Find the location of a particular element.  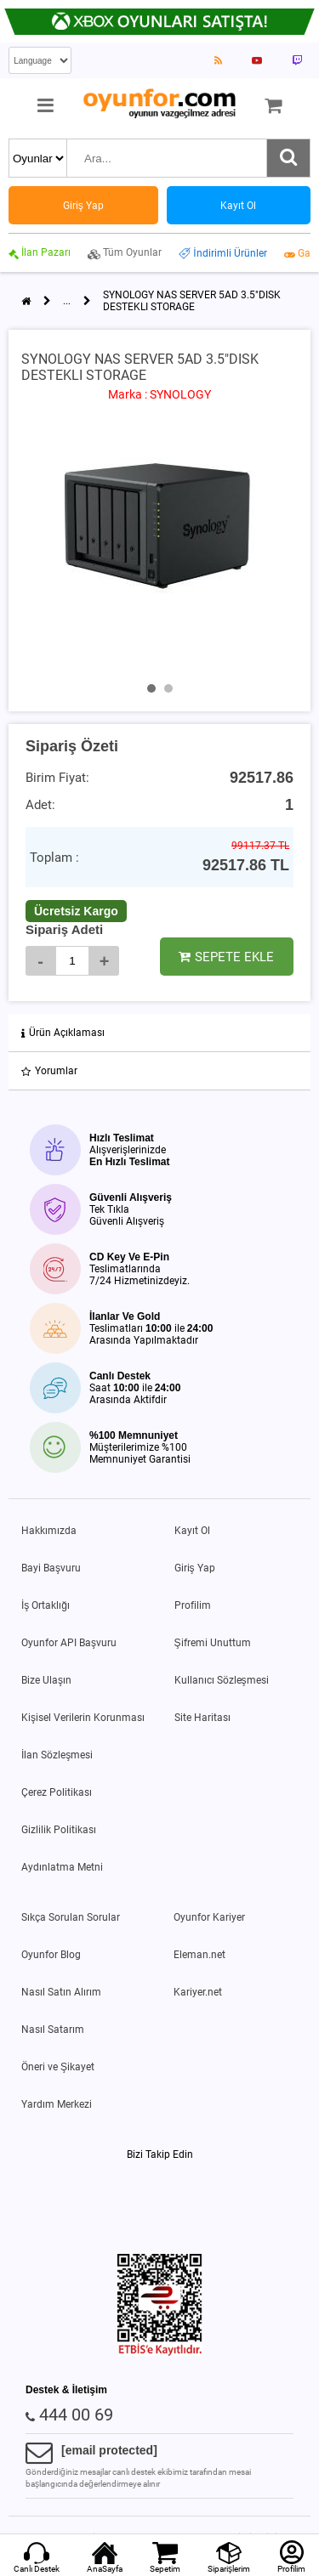

İlan Sözleşmesi is located at coordinates (57, 1755).